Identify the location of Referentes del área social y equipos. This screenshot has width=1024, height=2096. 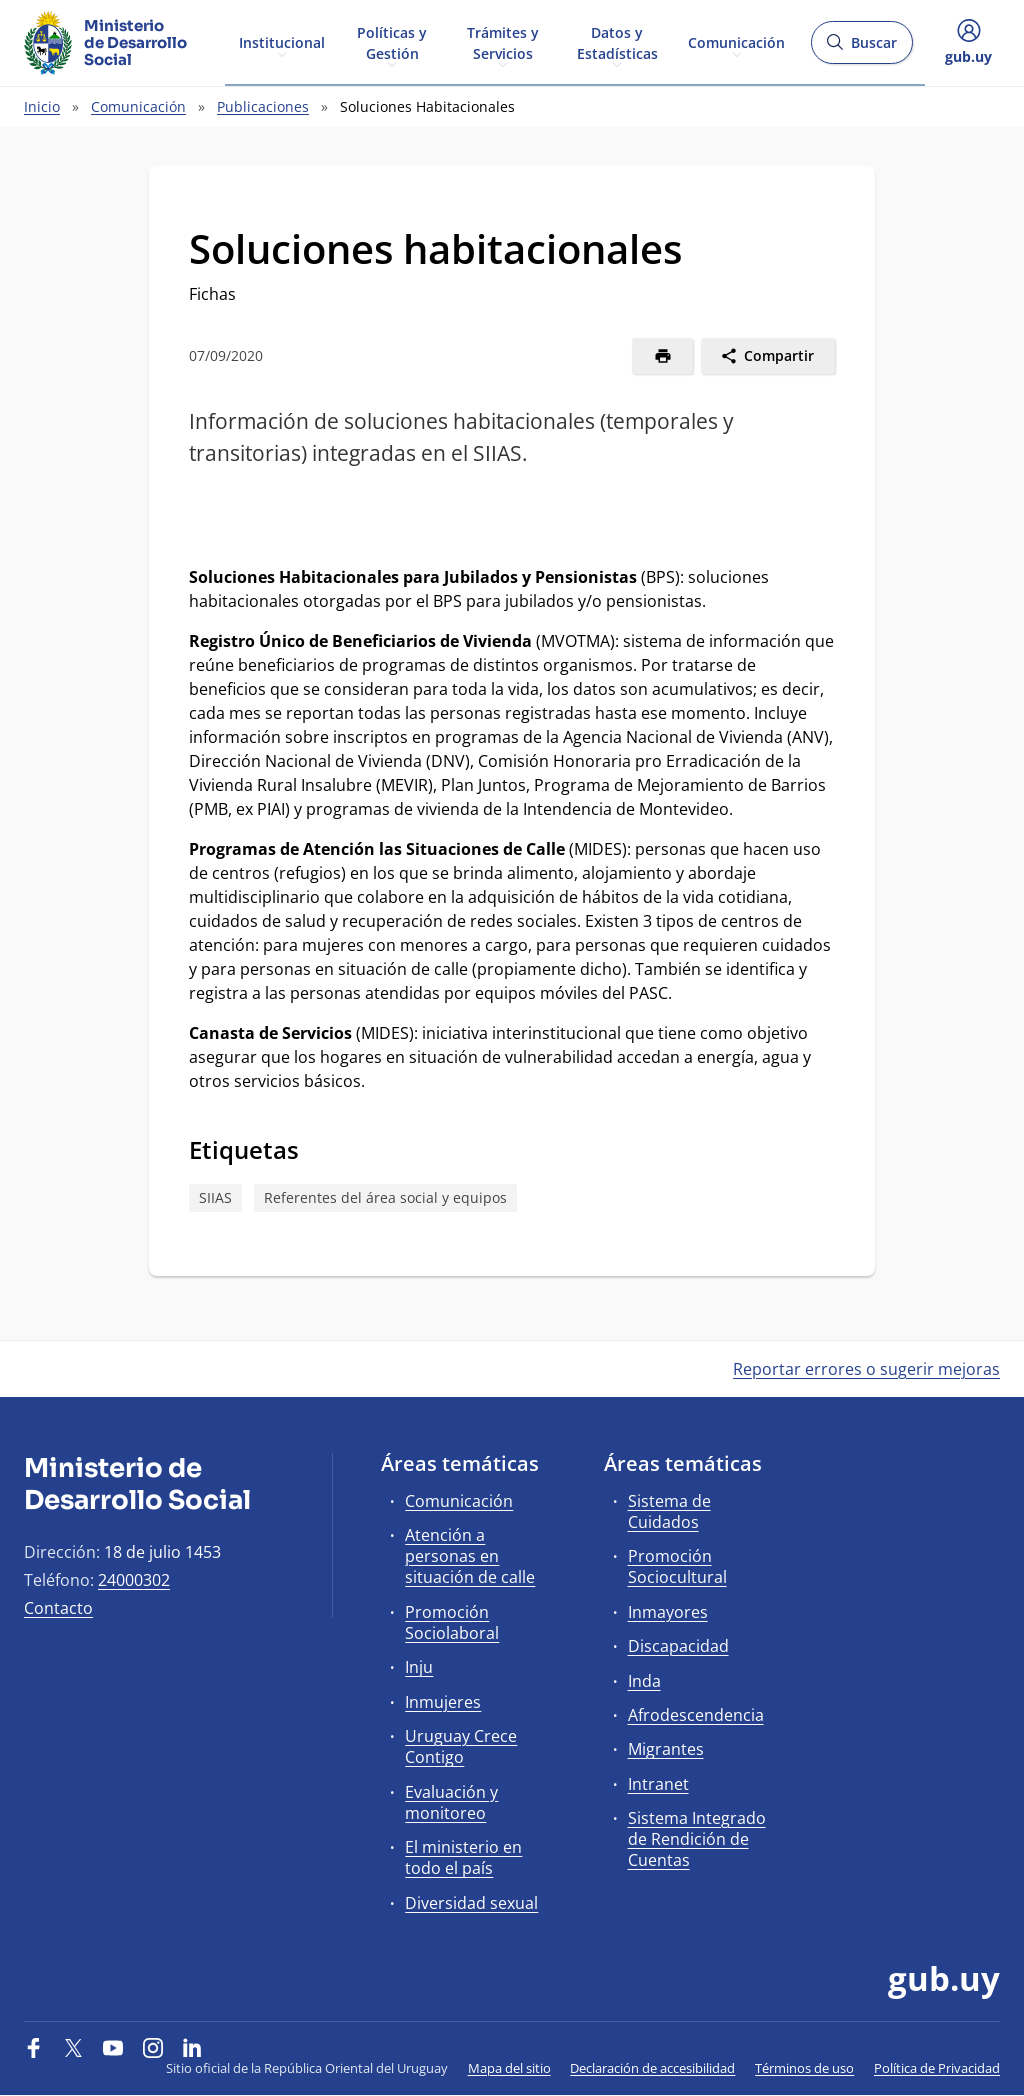
(385, 1197).